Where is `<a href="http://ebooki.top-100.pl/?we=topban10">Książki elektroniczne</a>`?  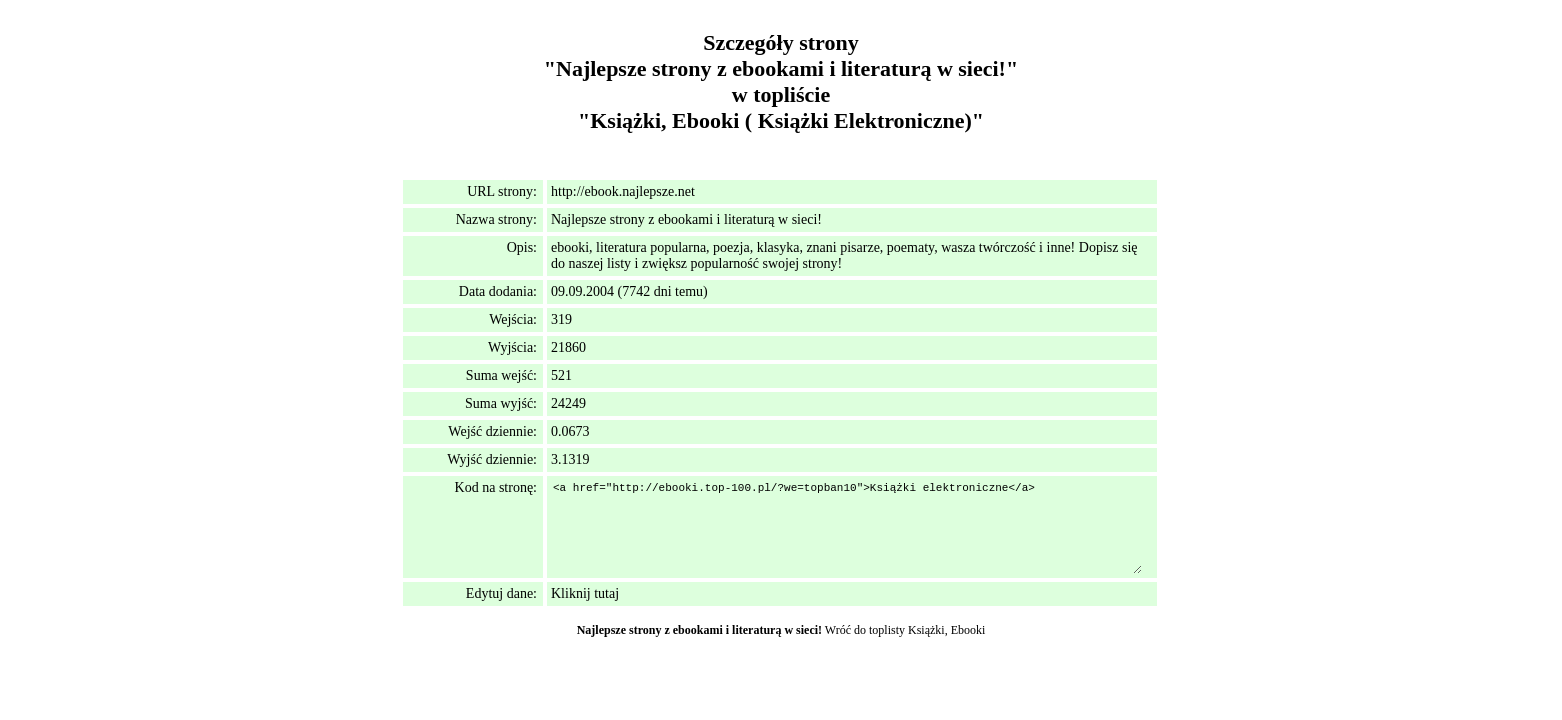
<a href="http://ebooki.top-100.pl/?we=topban10">Książki elektroniczne</a> is located at coordinates (846, 527).